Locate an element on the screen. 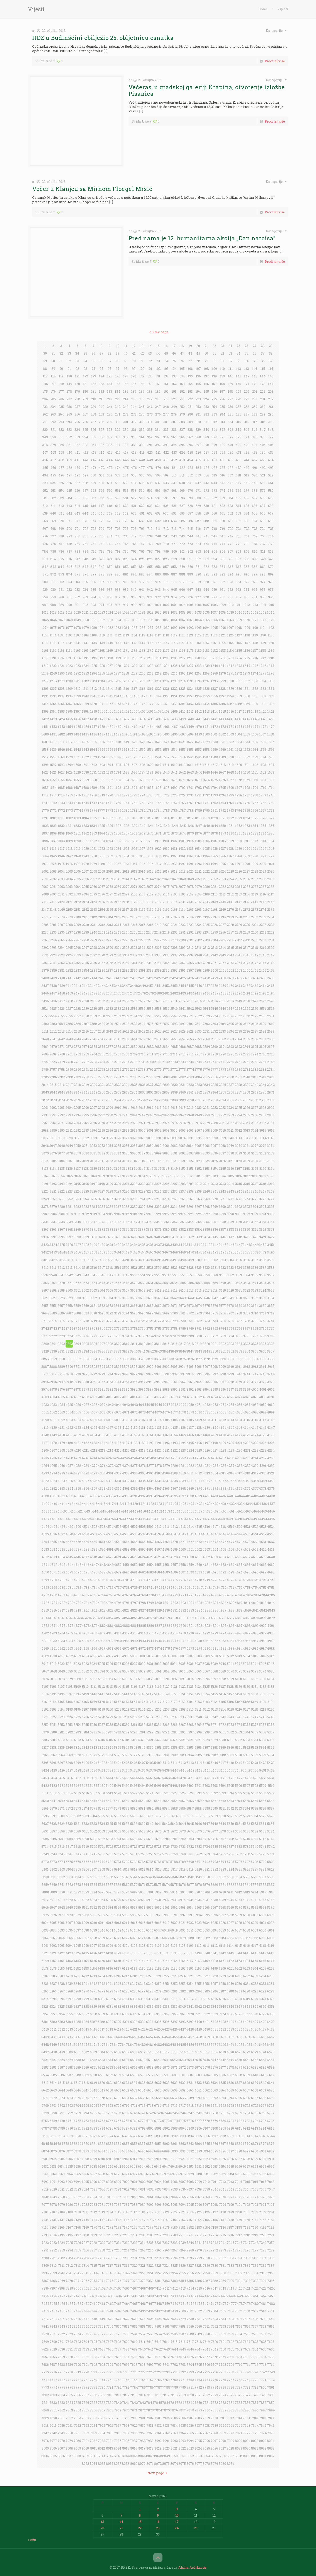 The height and width of the screenshot is (2576, 316). 2470 is located at coordinates (77, 993).